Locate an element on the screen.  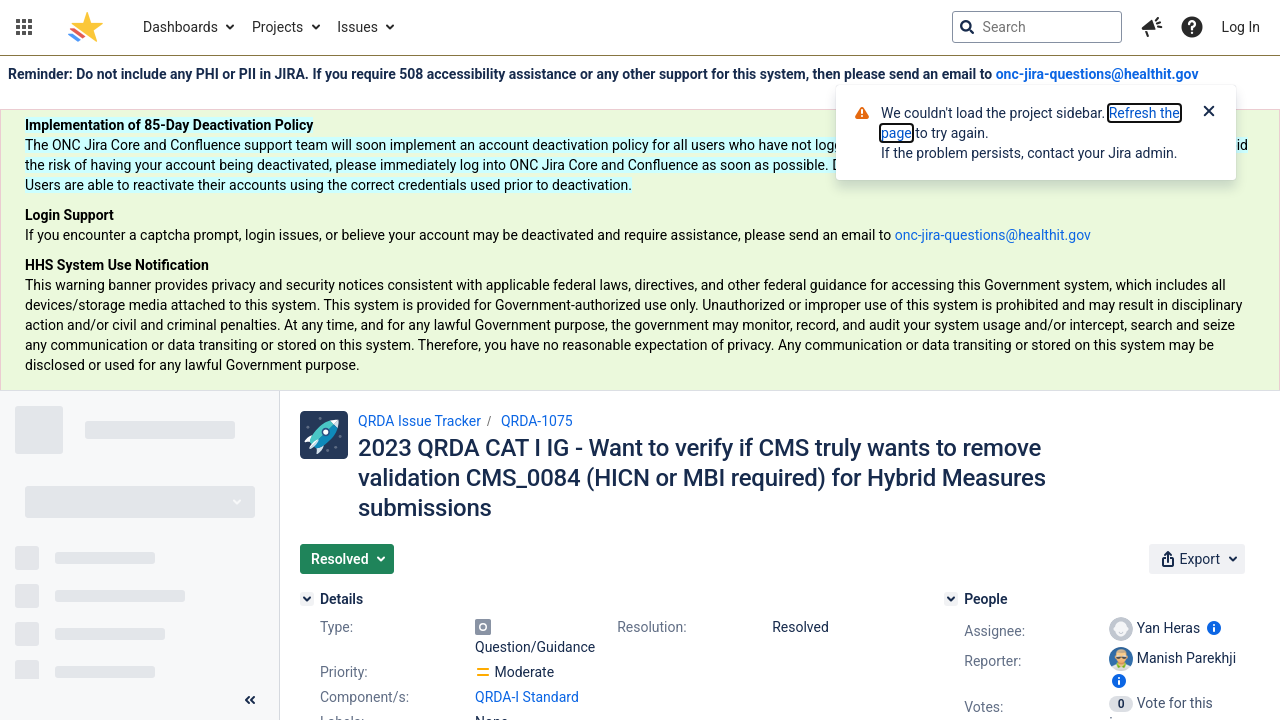
[Show user information] is located at coordinates (1214, 628).